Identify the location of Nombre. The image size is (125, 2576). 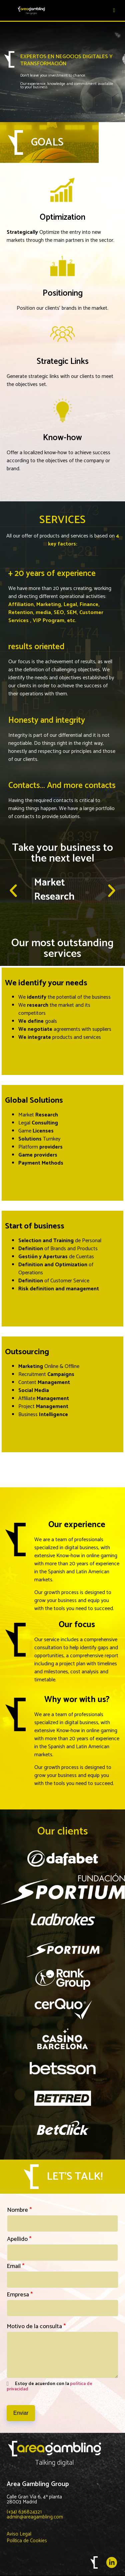
(19, 2210).